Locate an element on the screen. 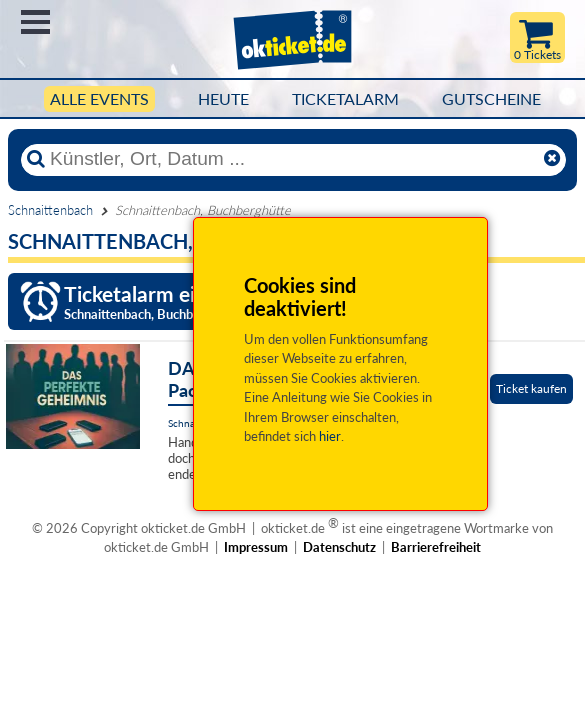  Alle Events is located at coordinates (99, 99).